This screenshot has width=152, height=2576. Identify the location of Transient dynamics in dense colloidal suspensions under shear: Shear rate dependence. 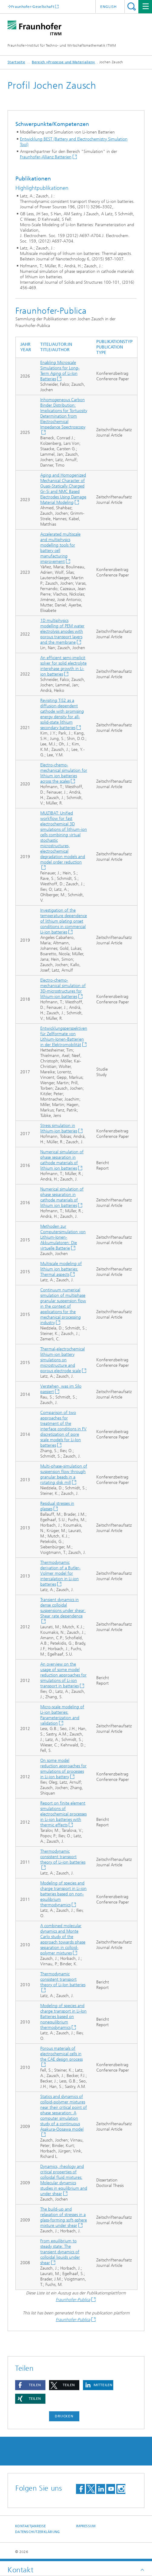
(63, 1608).